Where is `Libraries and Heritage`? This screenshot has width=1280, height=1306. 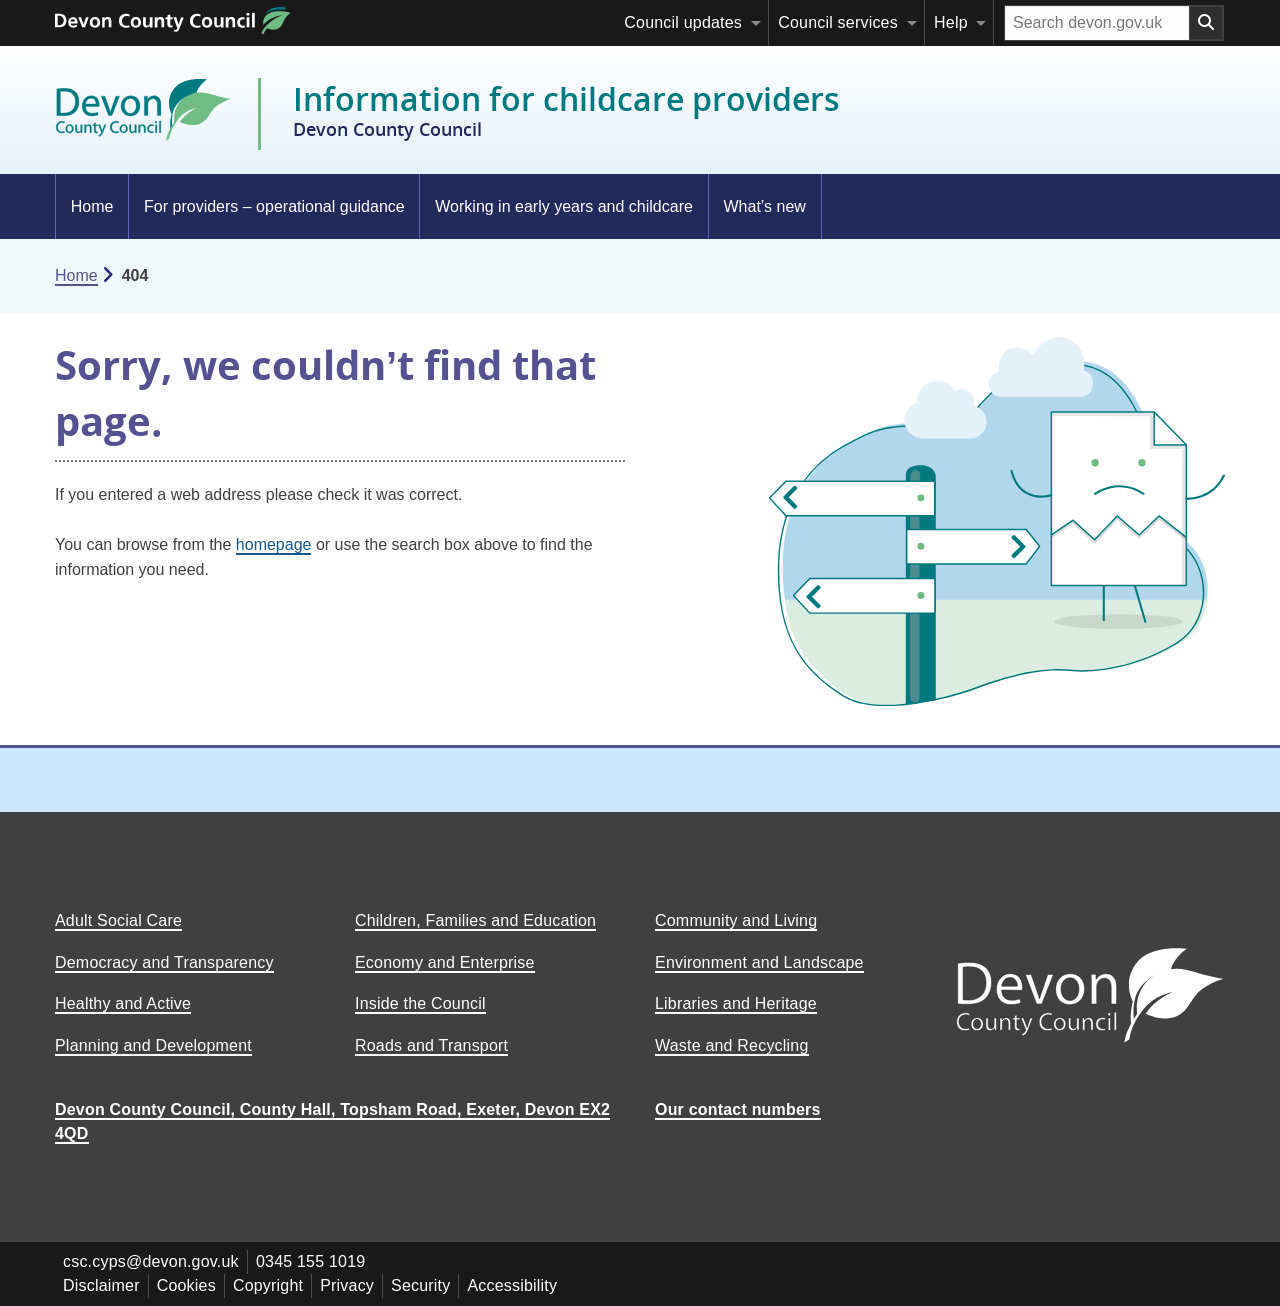 Libraries and Heritage is located at coordinates (736, 1003).